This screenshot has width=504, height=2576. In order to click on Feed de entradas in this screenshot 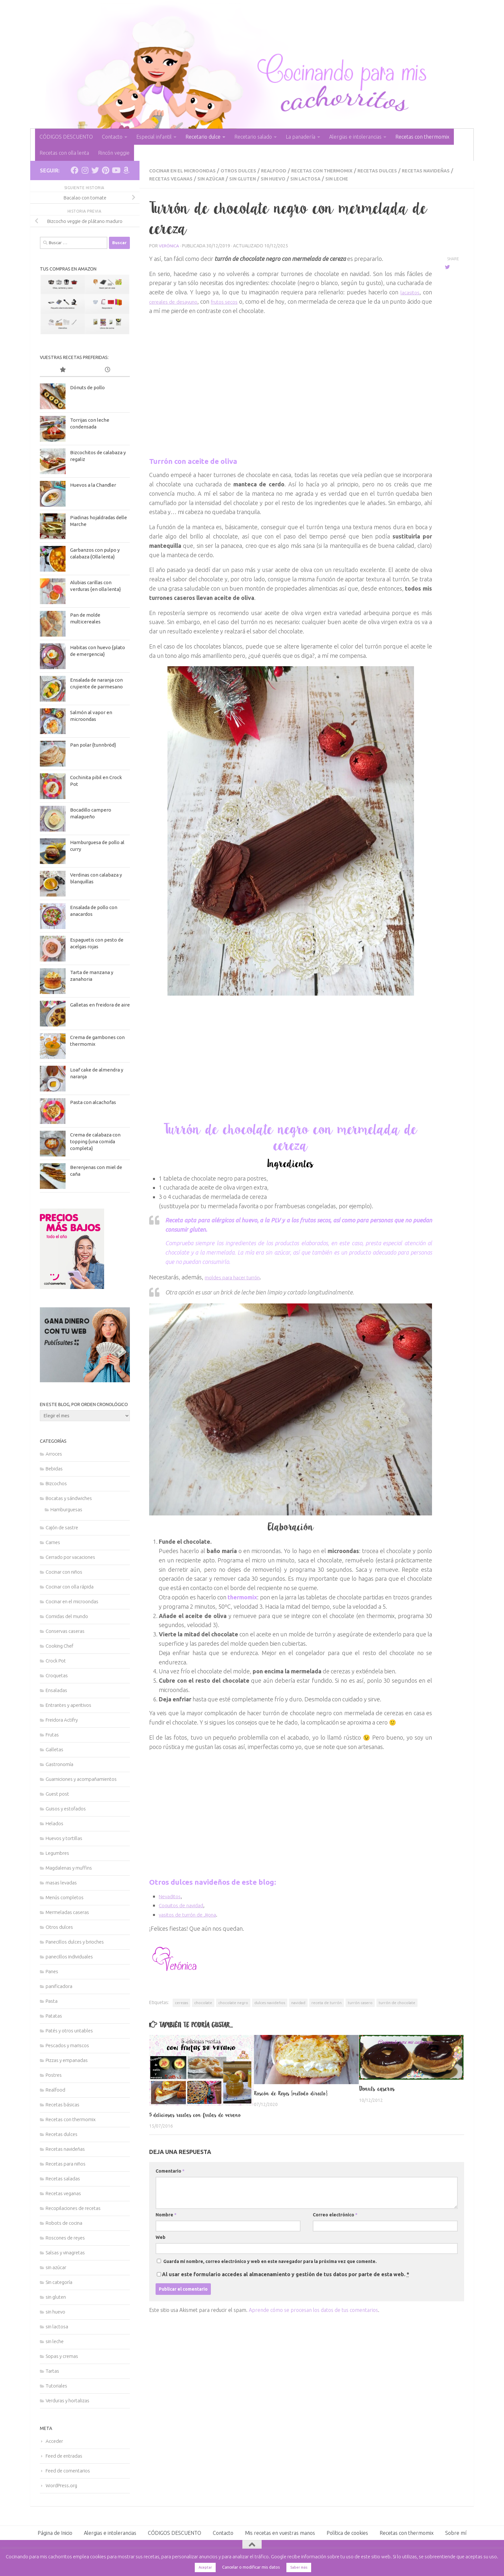, I will do `click(64, 2456)`.